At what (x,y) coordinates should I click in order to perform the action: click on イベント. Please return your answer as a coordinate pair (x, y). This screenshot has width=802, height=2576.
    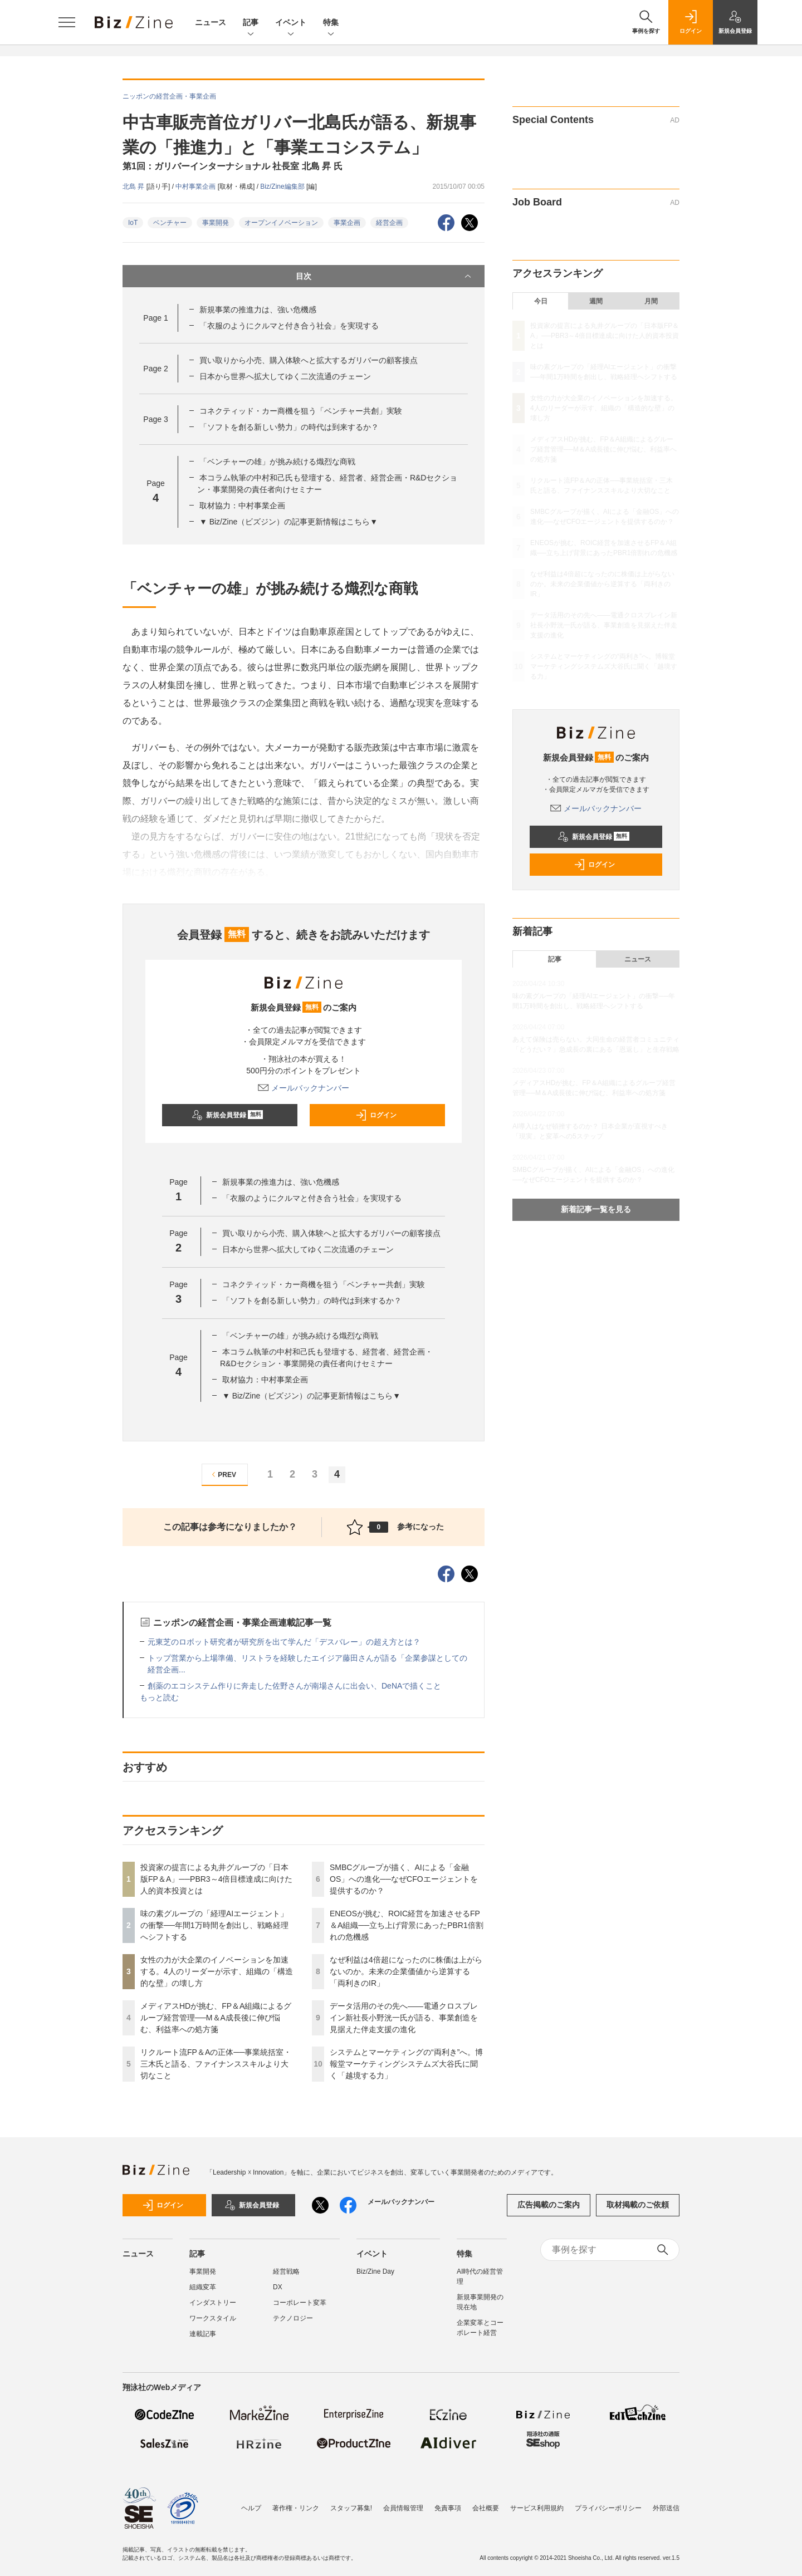
    Looking at the image, I should click on (290, 23).